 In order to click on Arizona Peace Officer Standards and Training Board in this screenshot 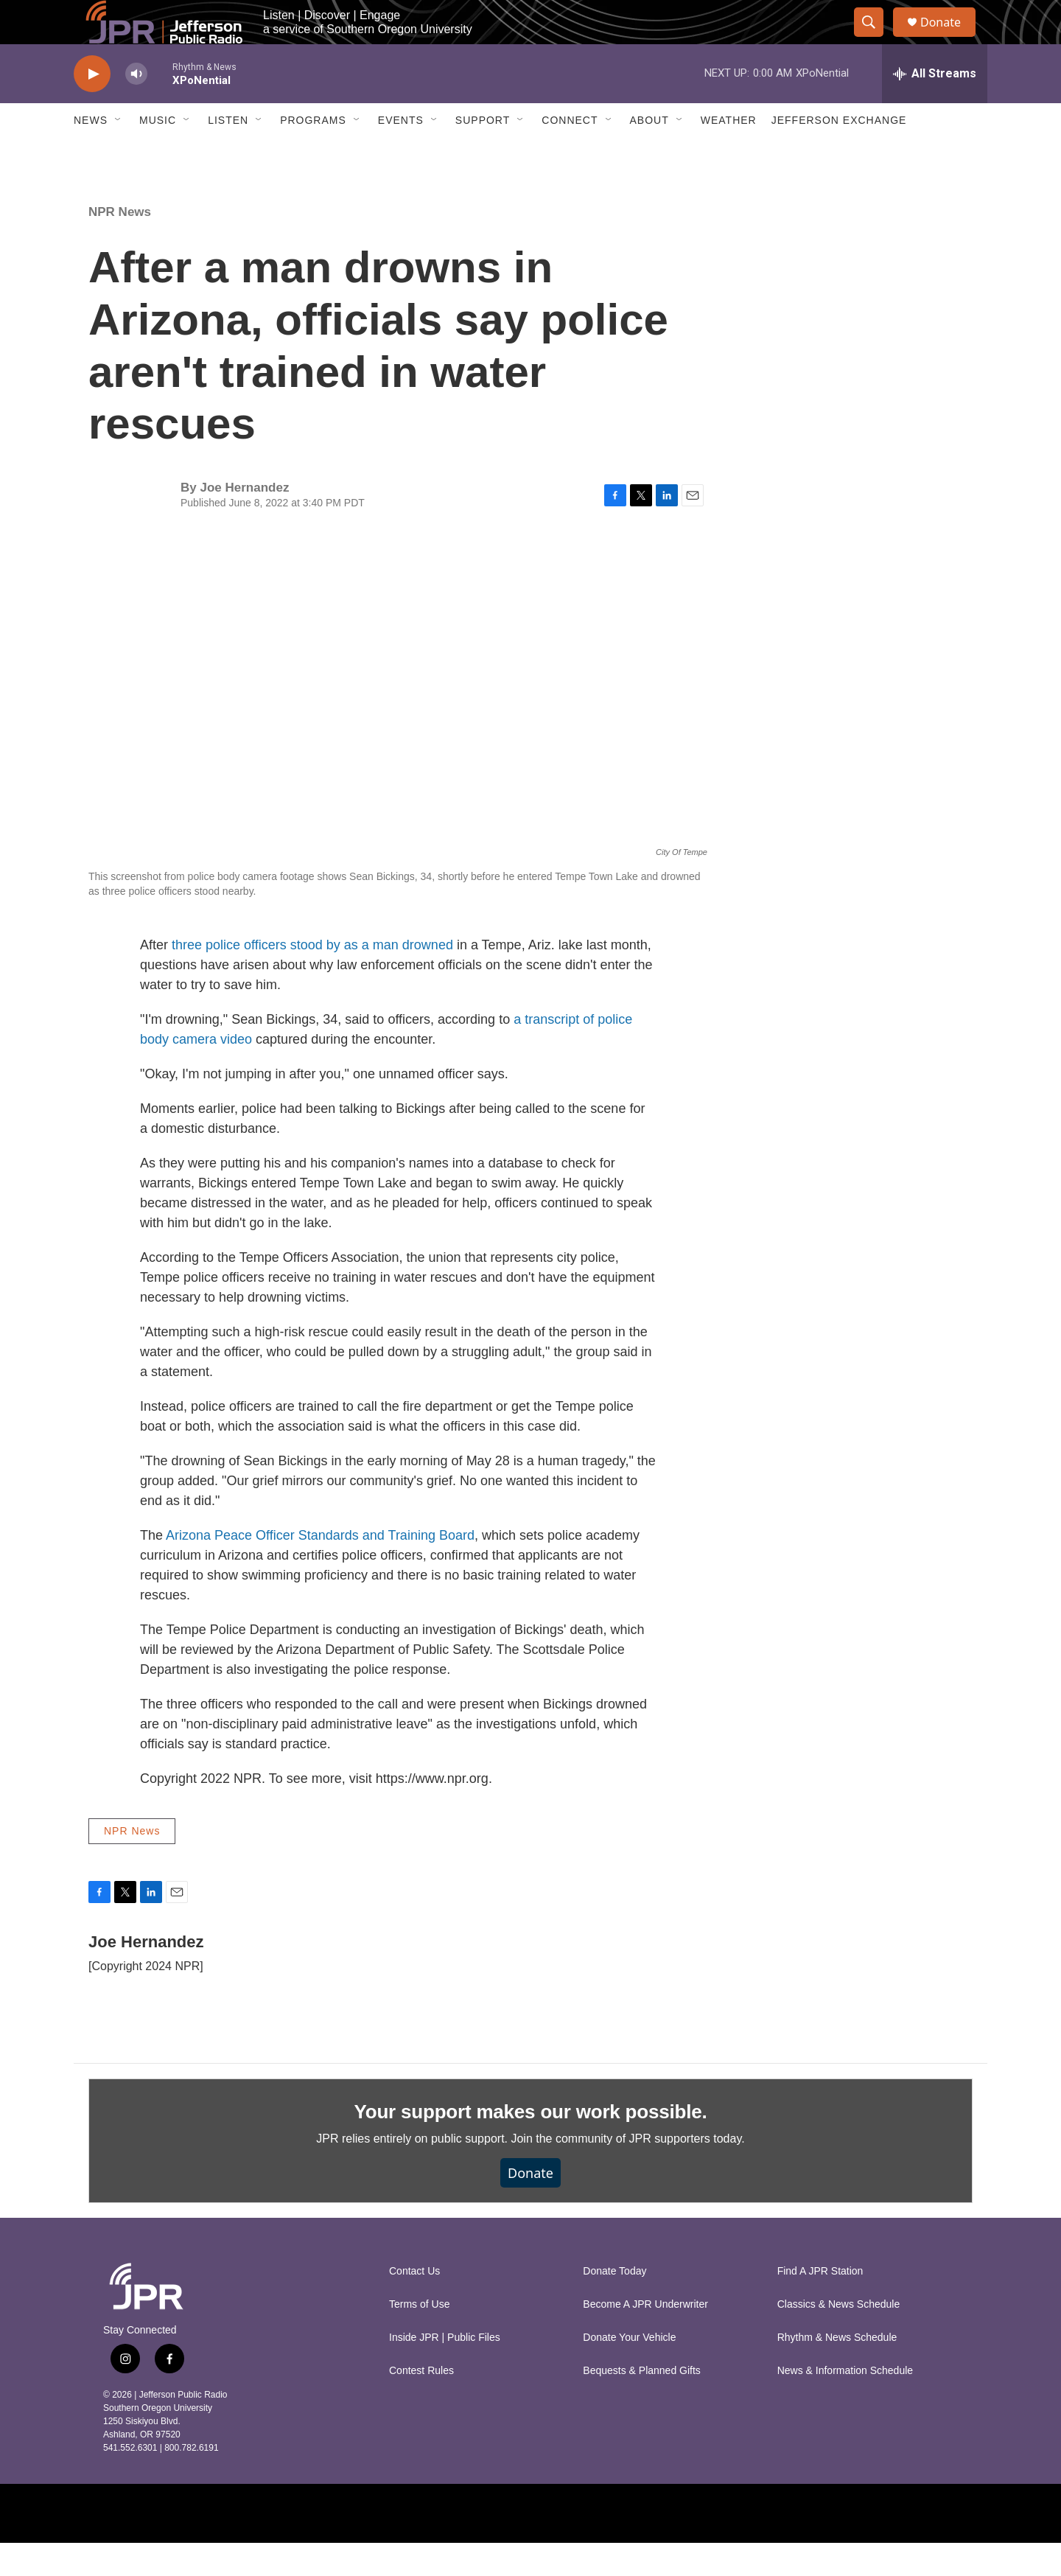, I will do `click(320, 1568)`.